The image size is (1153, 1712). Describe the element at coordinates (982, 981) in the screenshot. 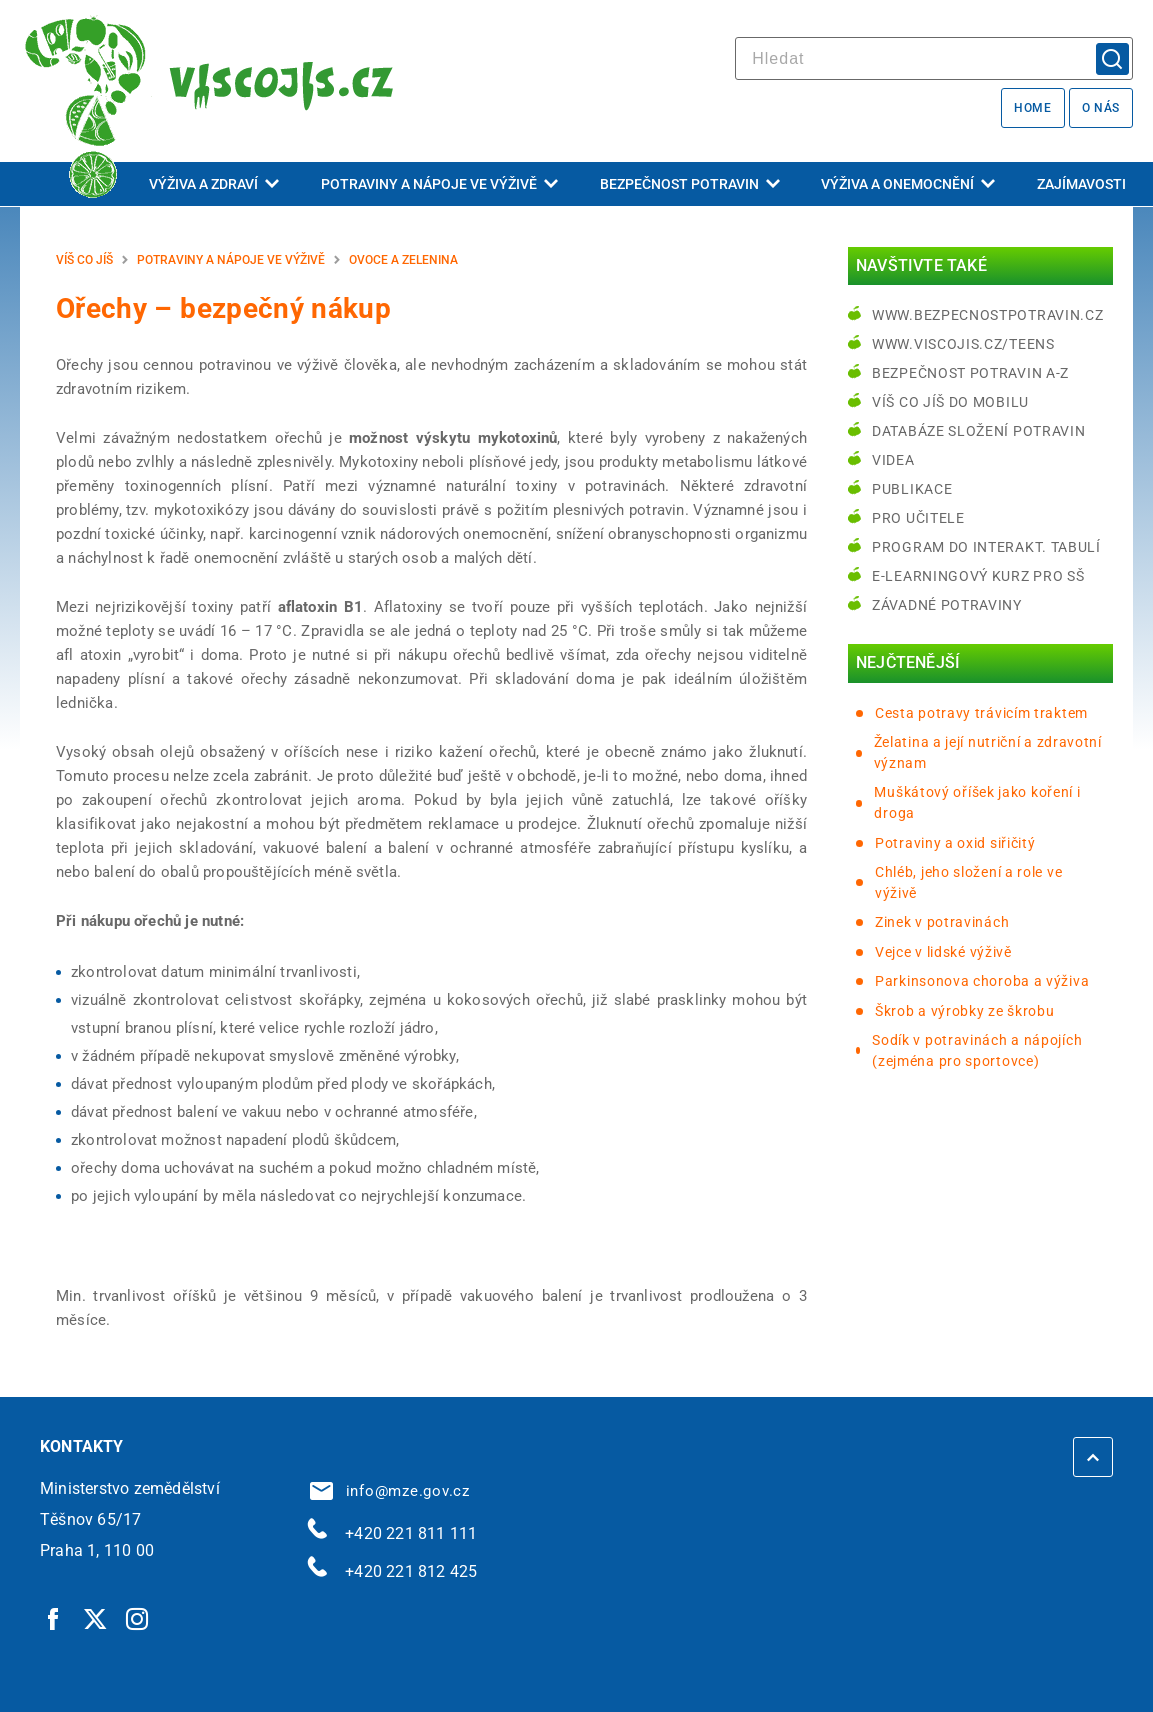

I see `Parkinsonova choroba a výživa` at that location.